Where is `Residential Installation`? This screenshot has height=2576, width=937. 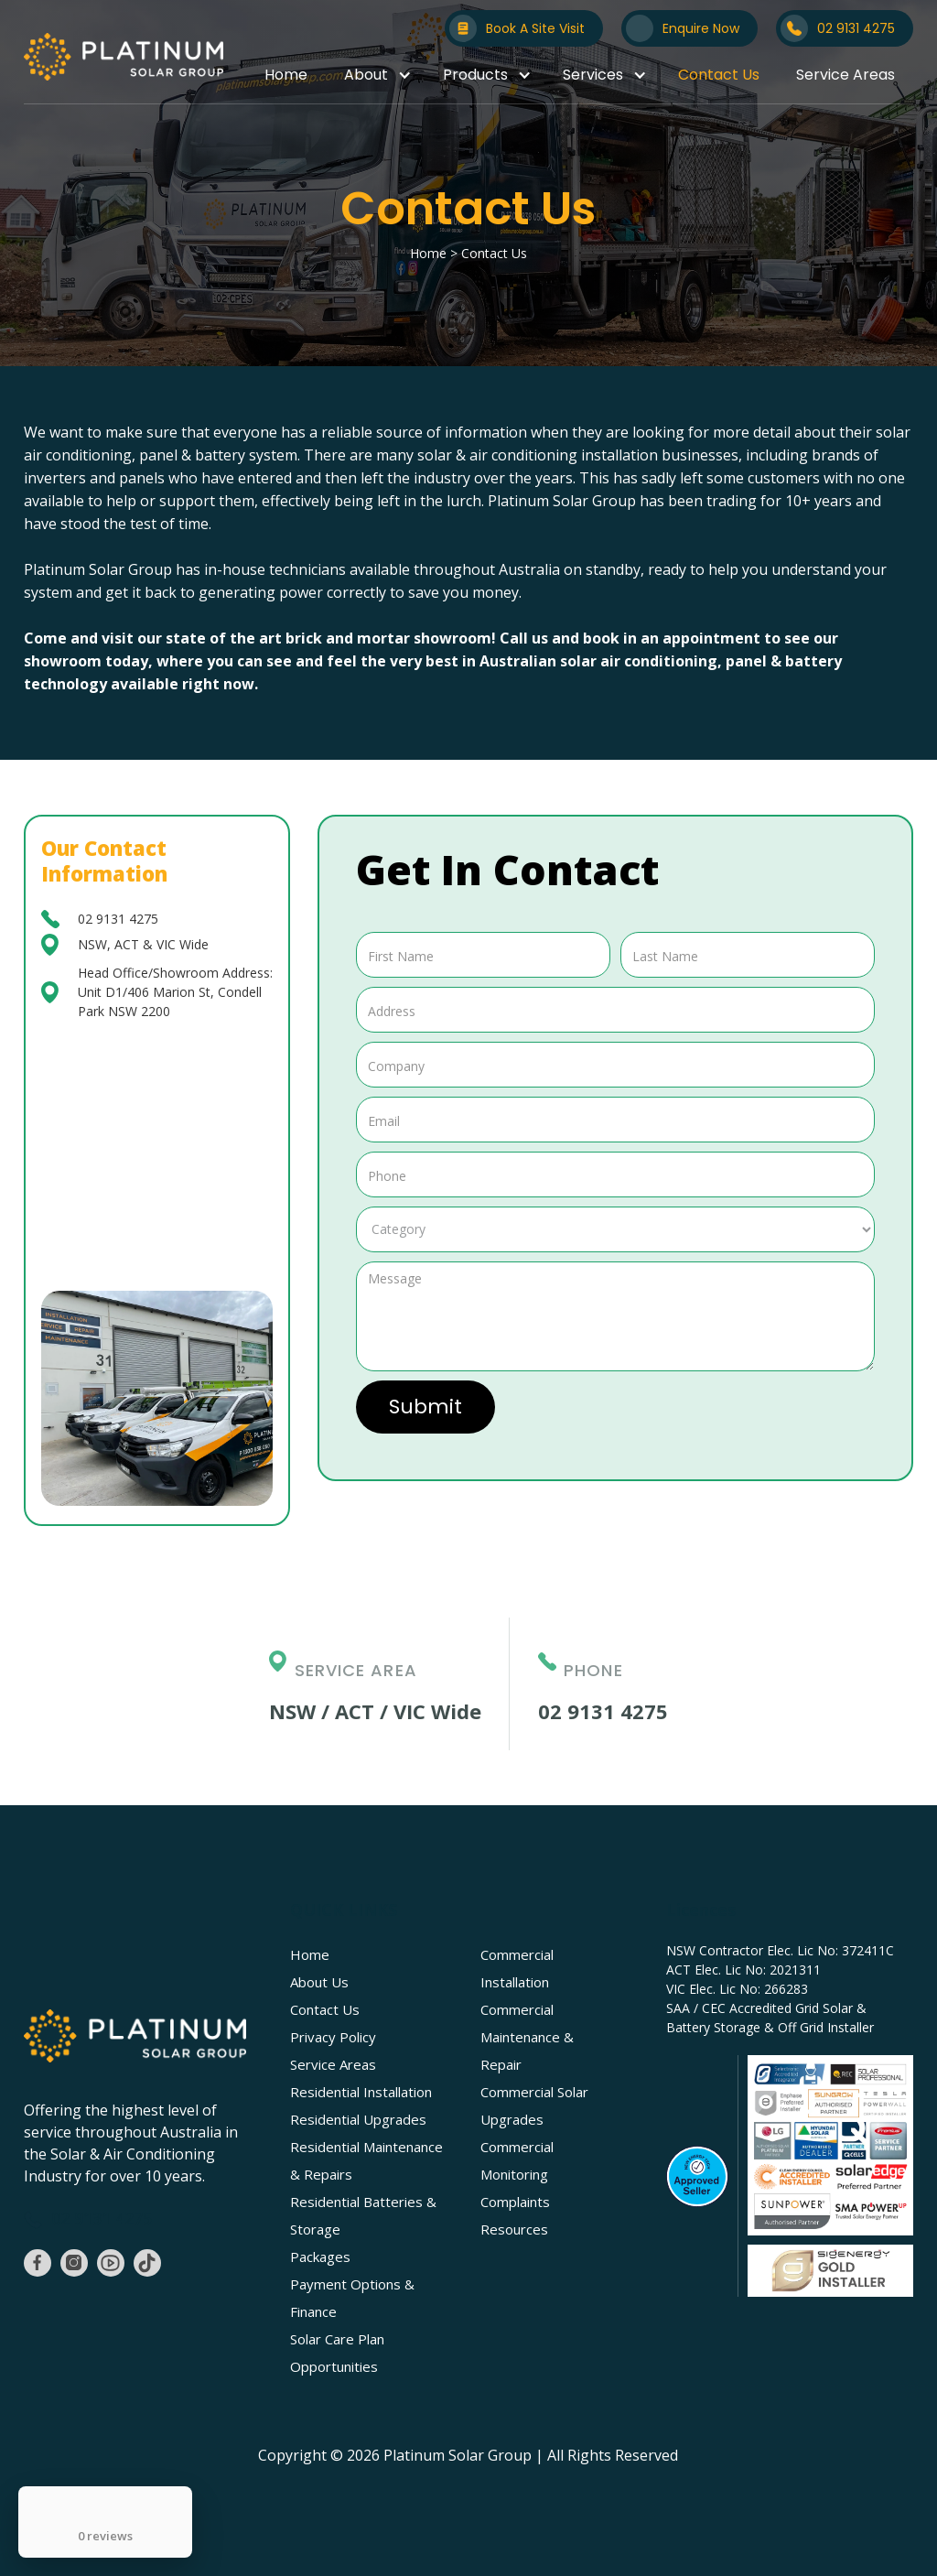 Residential Installation is located at coordinates (361, 2092).